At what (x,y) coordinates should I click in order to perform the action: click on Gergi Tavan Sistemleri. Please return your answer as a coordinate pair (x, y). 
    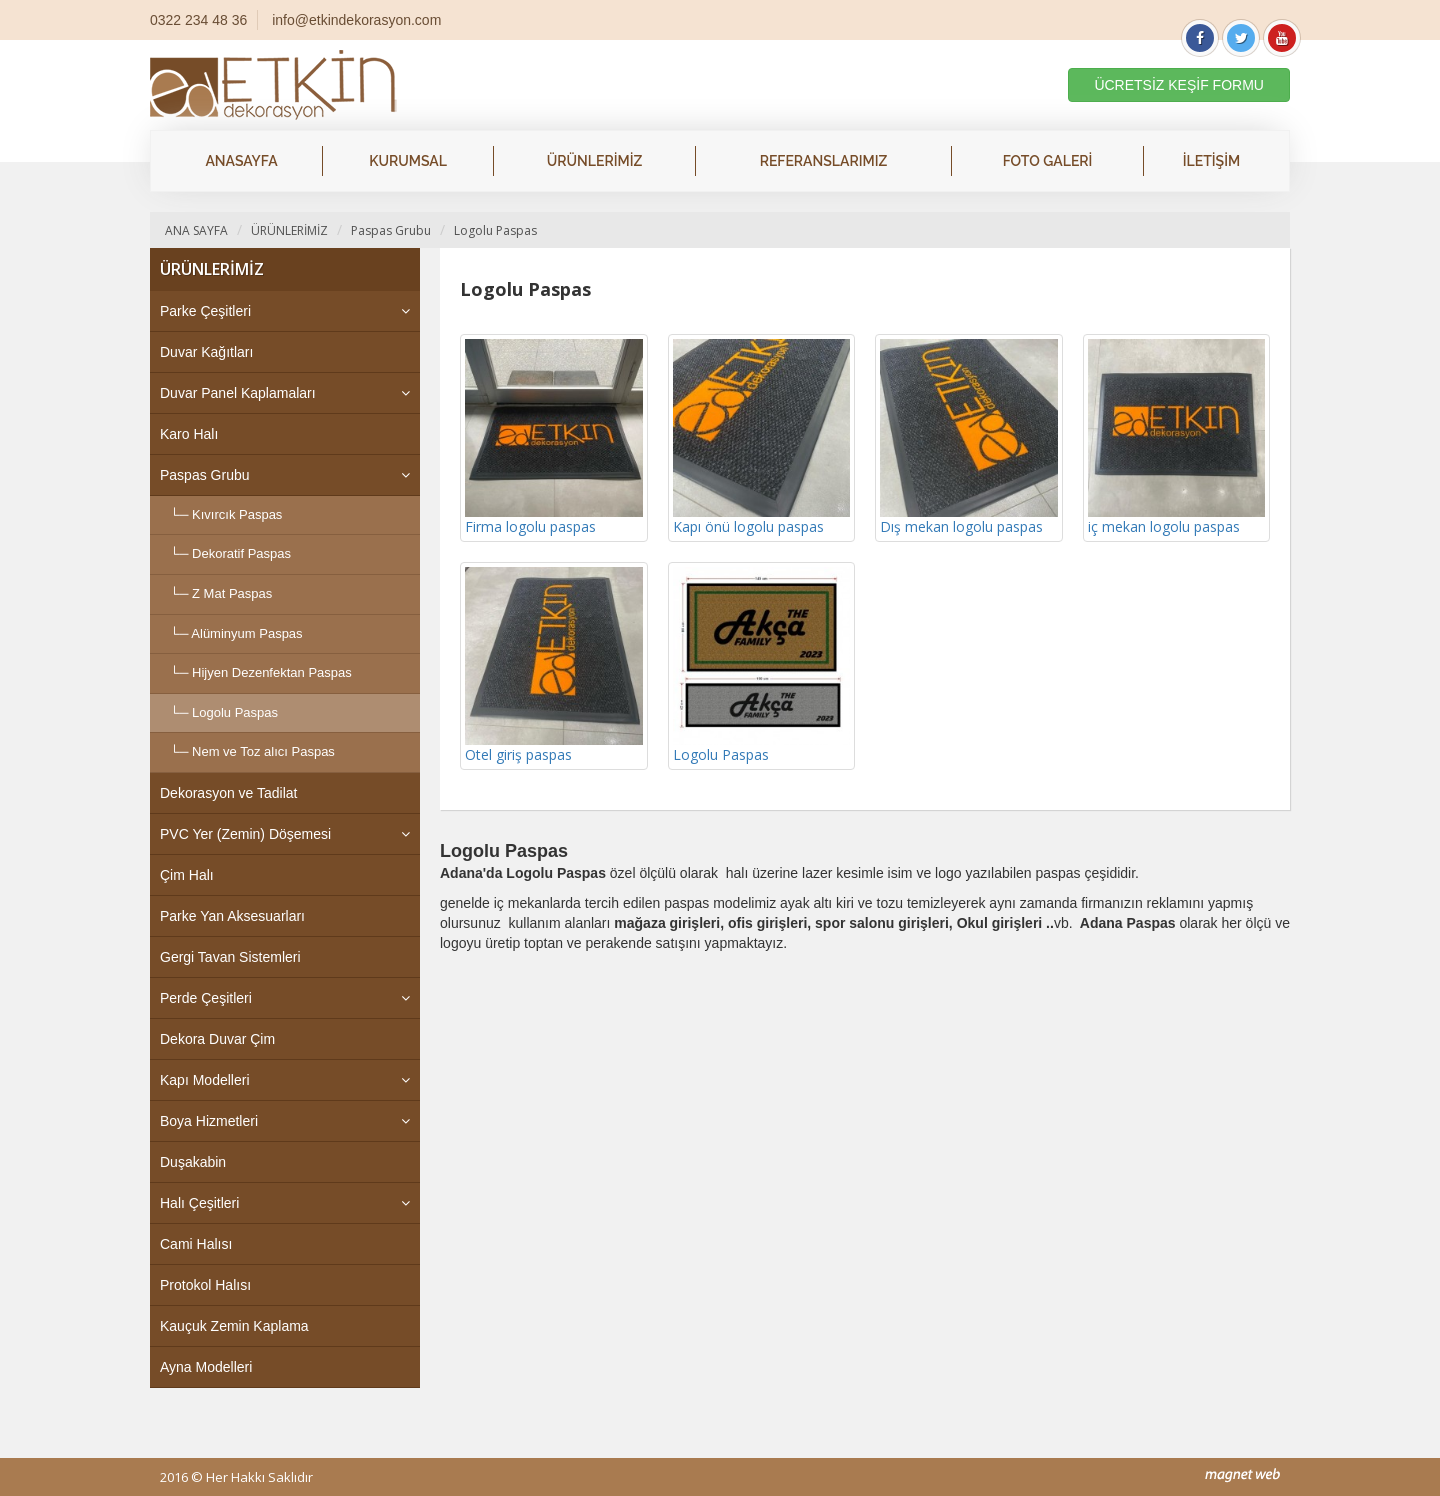
    Looking at the image, I should click on (230, 957).